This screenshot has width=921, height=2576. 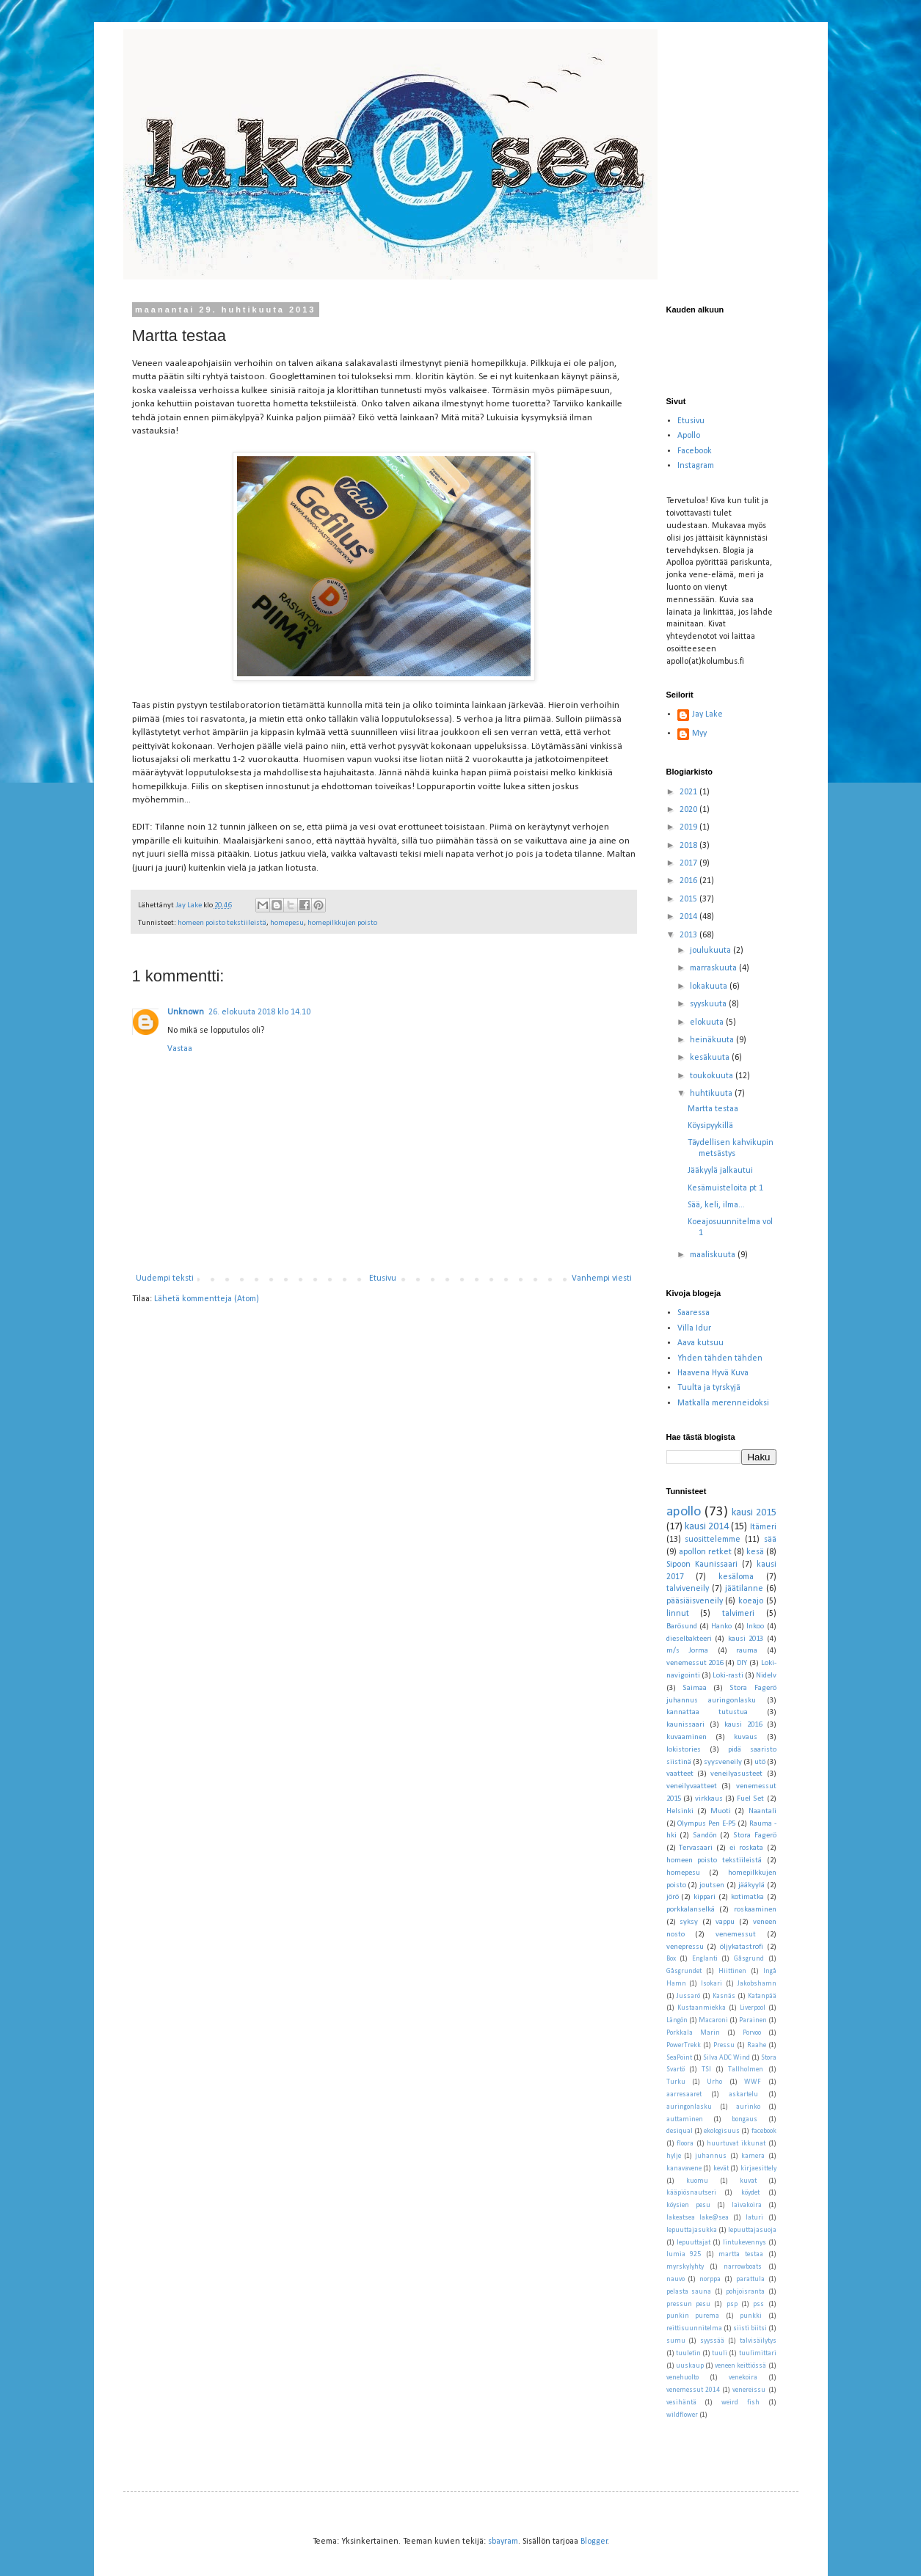 I want to click on venemessut, so click(x=736, y=1935).